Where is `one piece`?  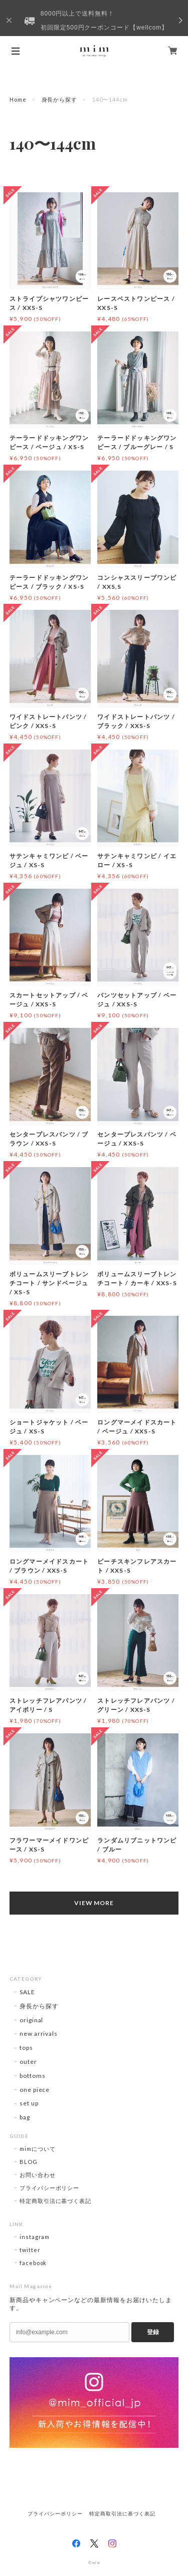 one piece is located at coordinates (35, 2089).